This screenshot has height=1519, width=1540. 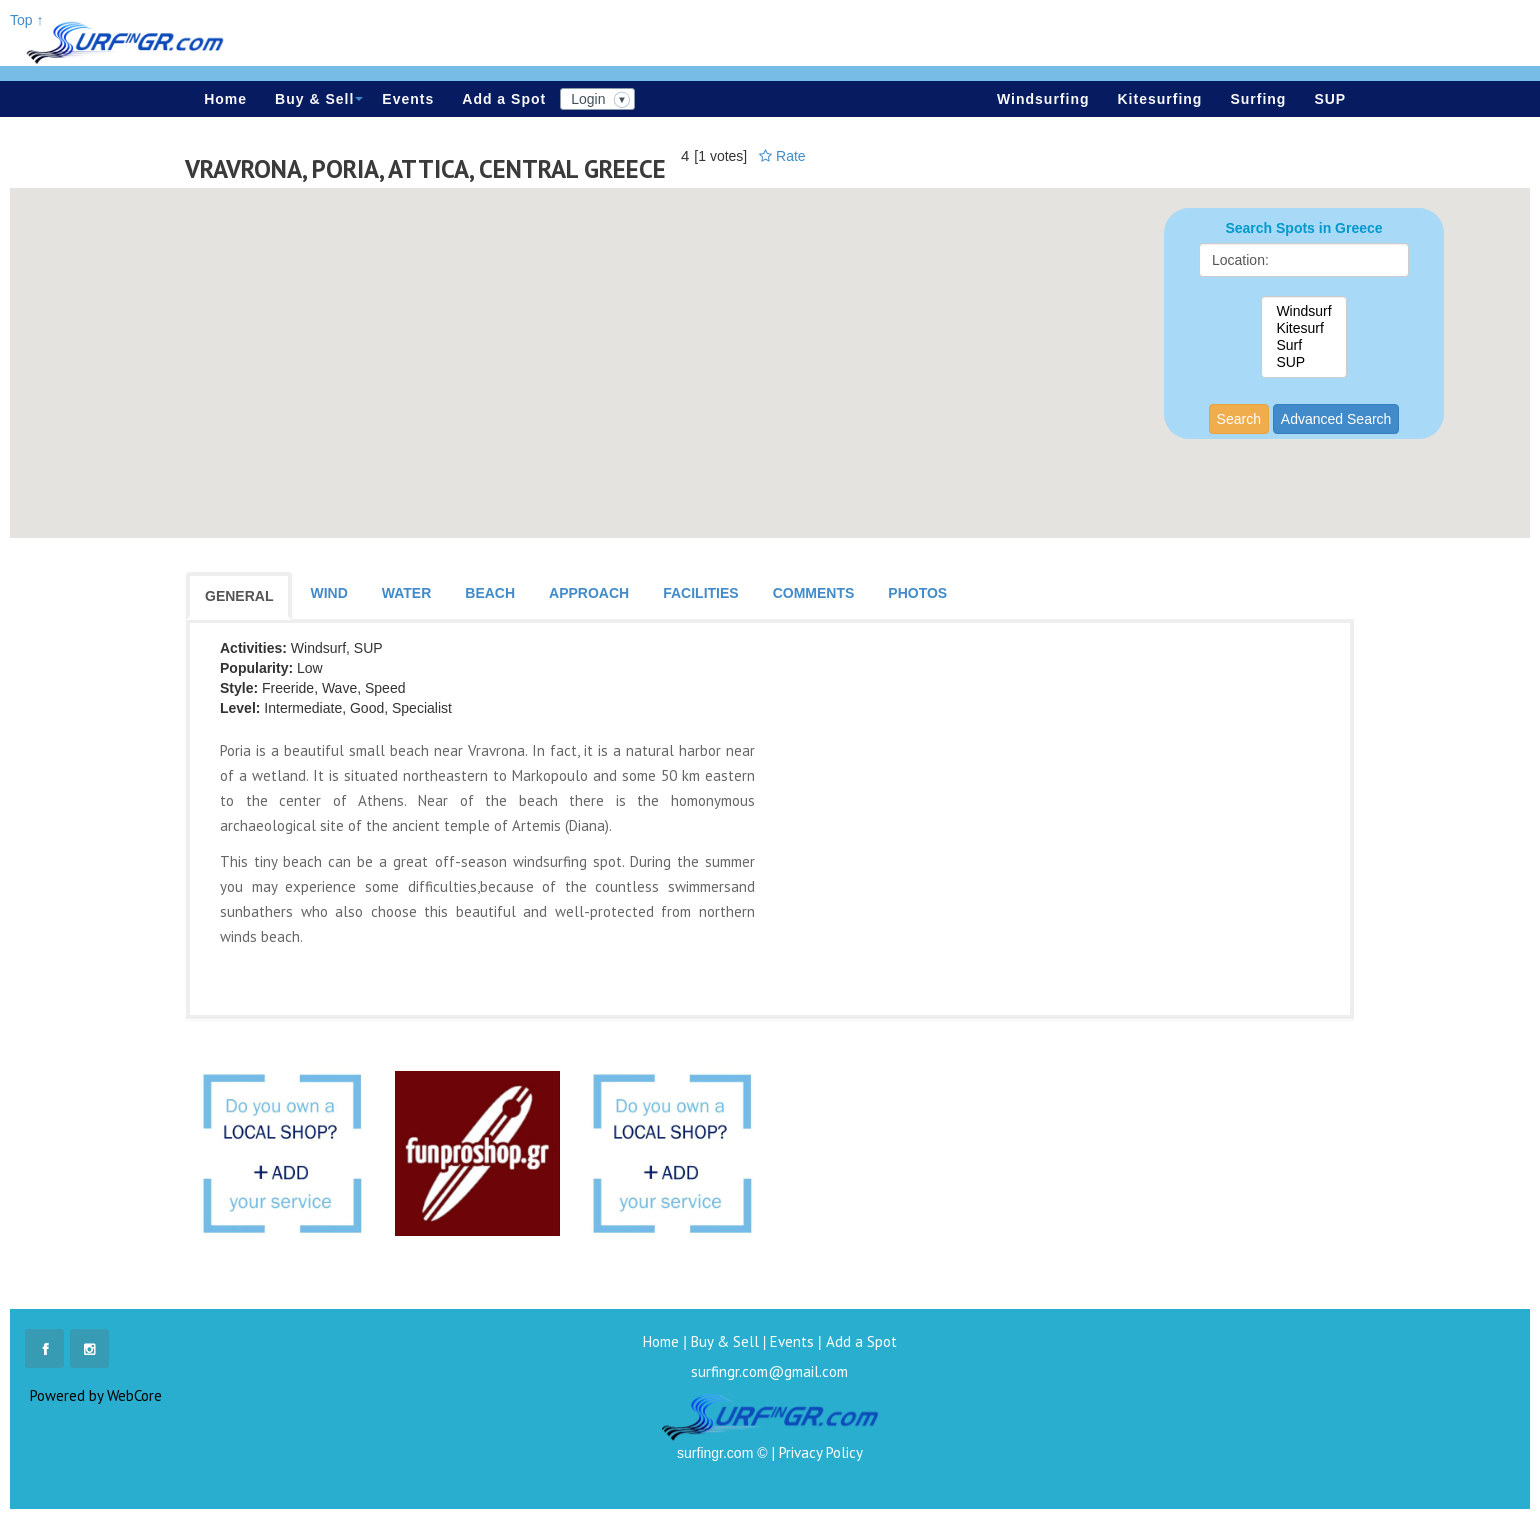 I want to click on WATER, so click(x=407, y=593).